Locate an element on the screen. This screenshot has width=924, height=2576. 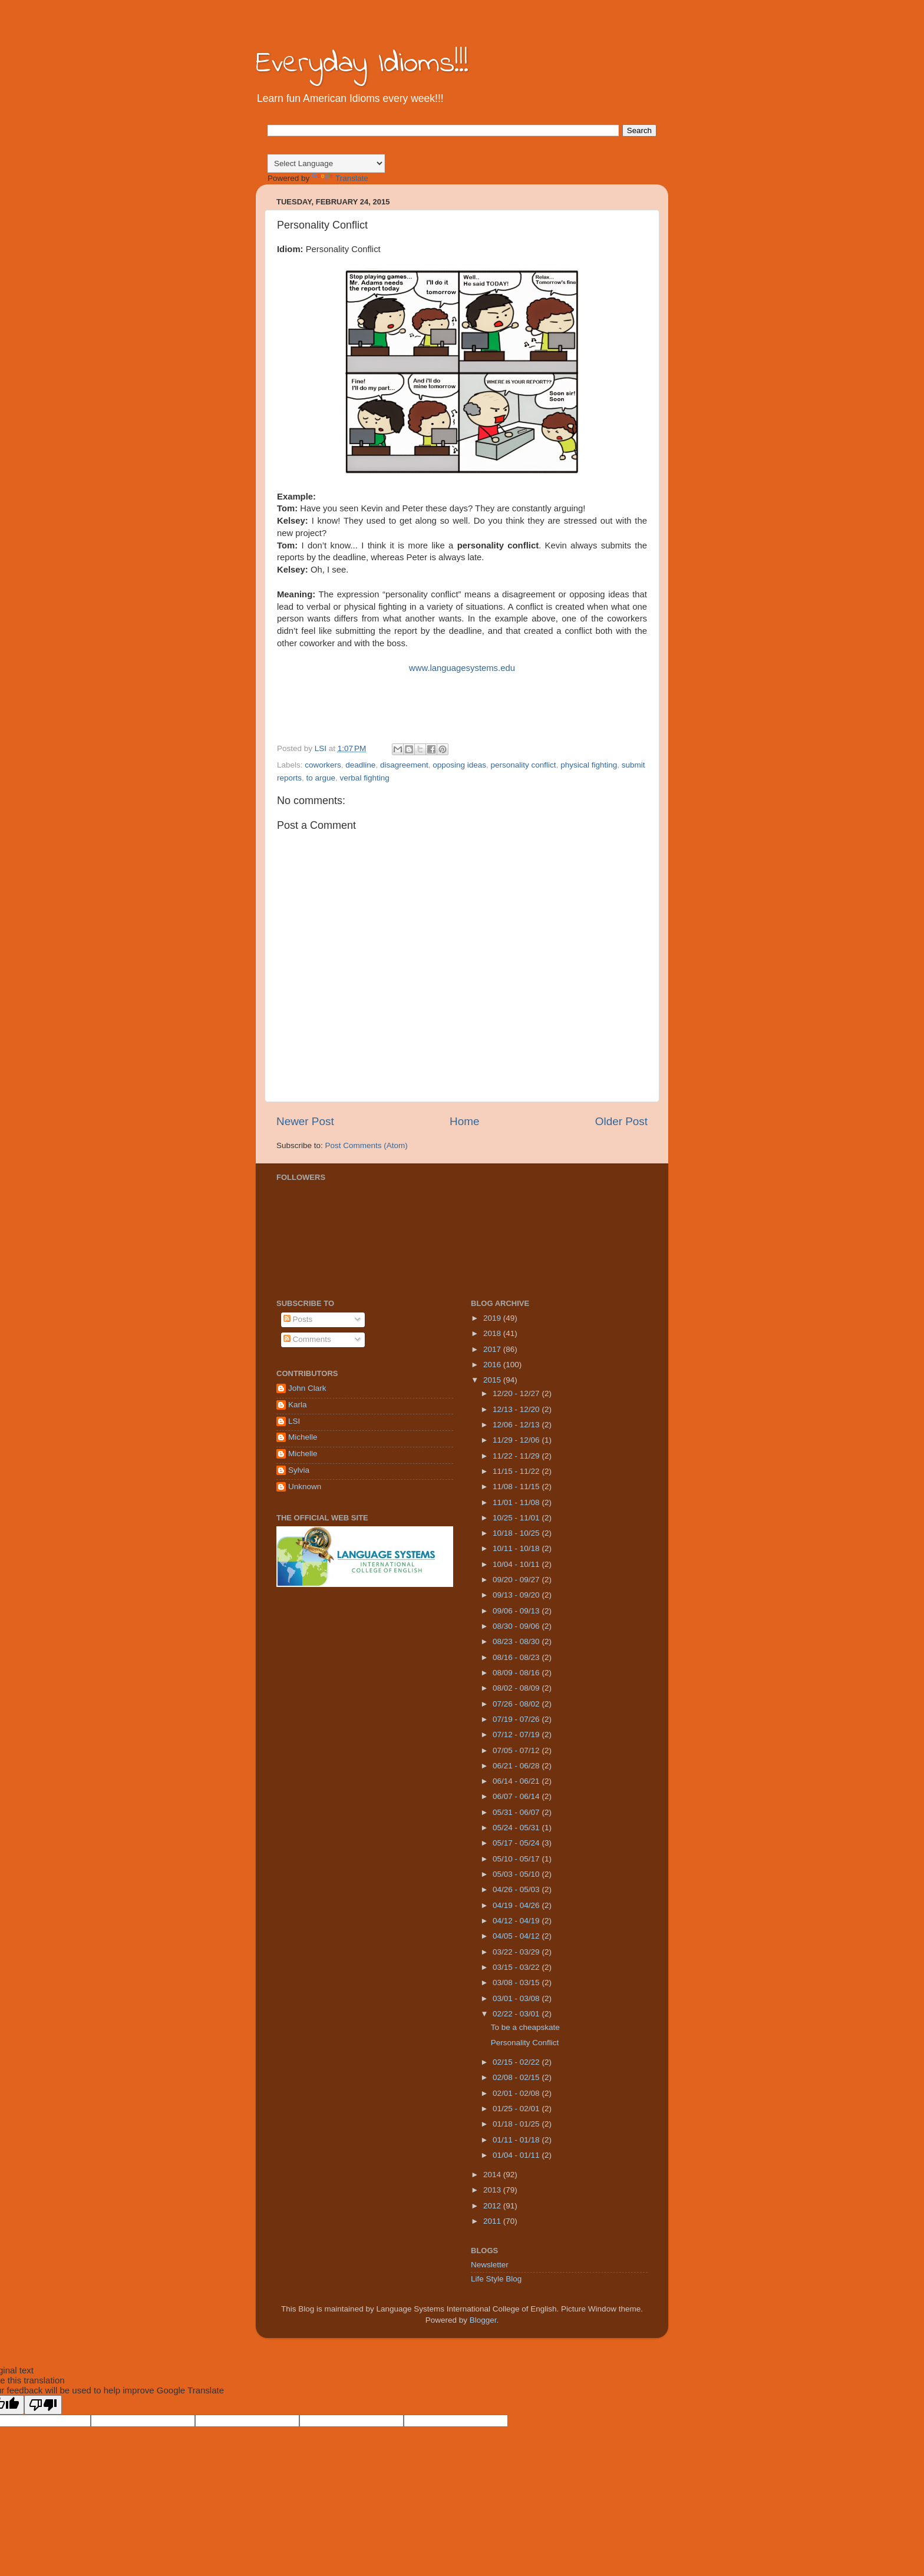
01/18 - 01/25 is located at coordinates (517, 2123).